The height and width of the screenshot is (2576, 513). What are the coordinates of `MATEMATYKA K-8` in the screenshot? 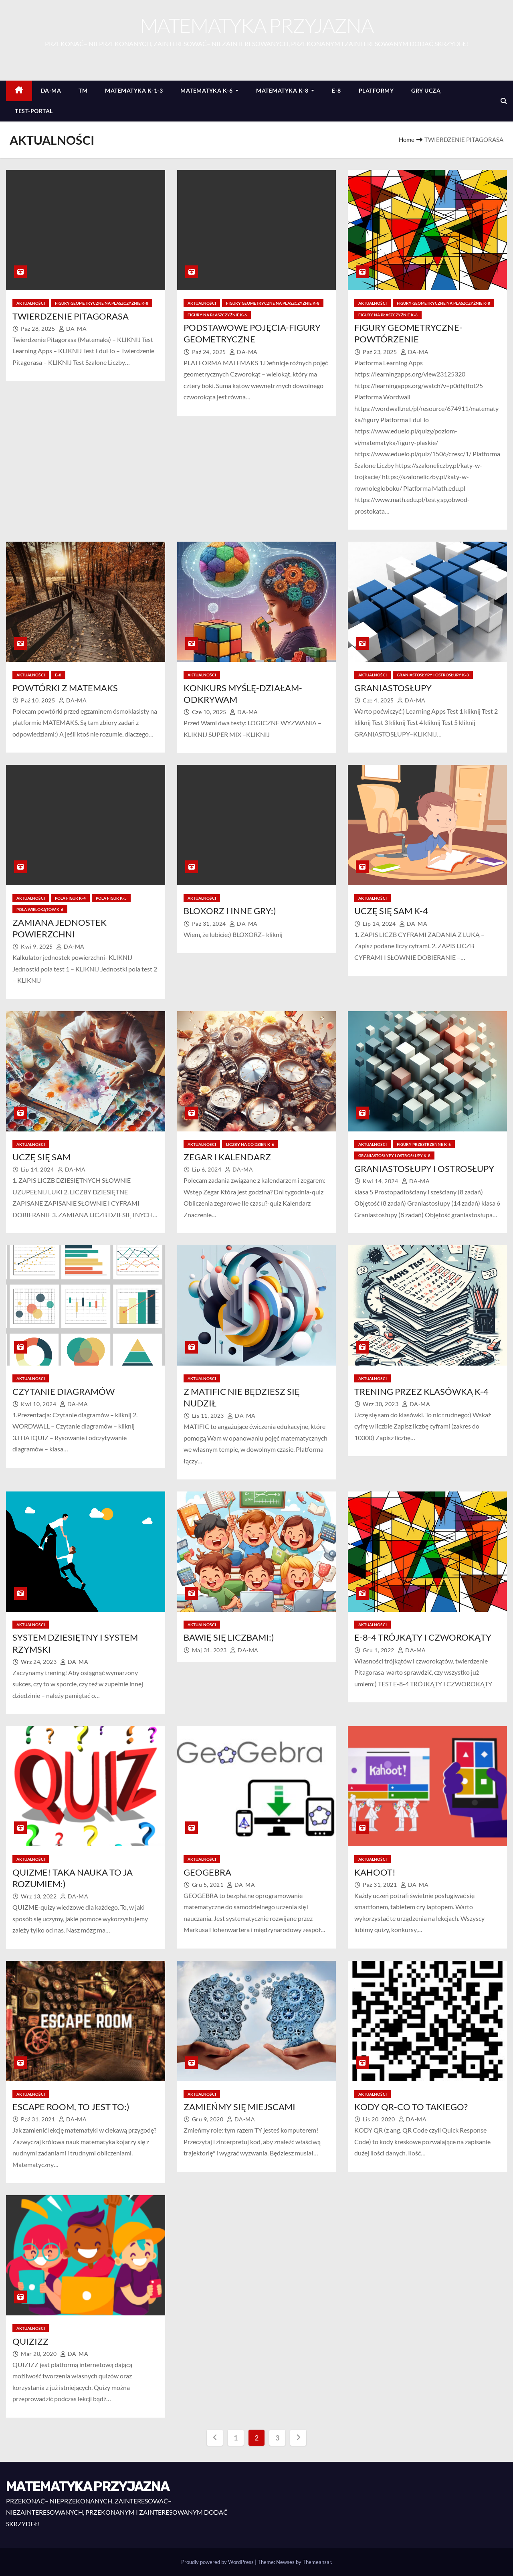 It's located at (285, 90).